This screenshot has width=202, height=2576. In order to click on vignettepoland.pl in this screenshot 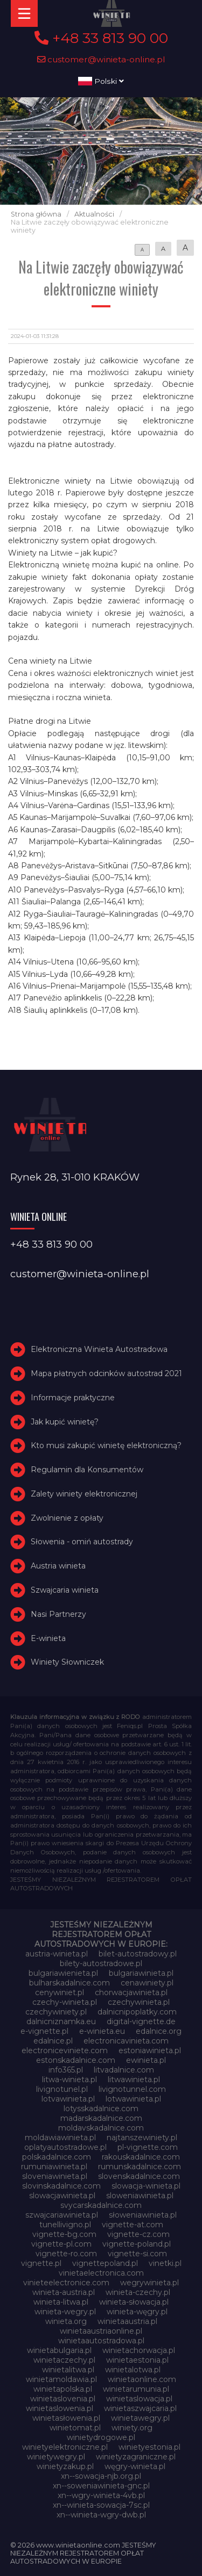, I will do `click(105, 2263)`.